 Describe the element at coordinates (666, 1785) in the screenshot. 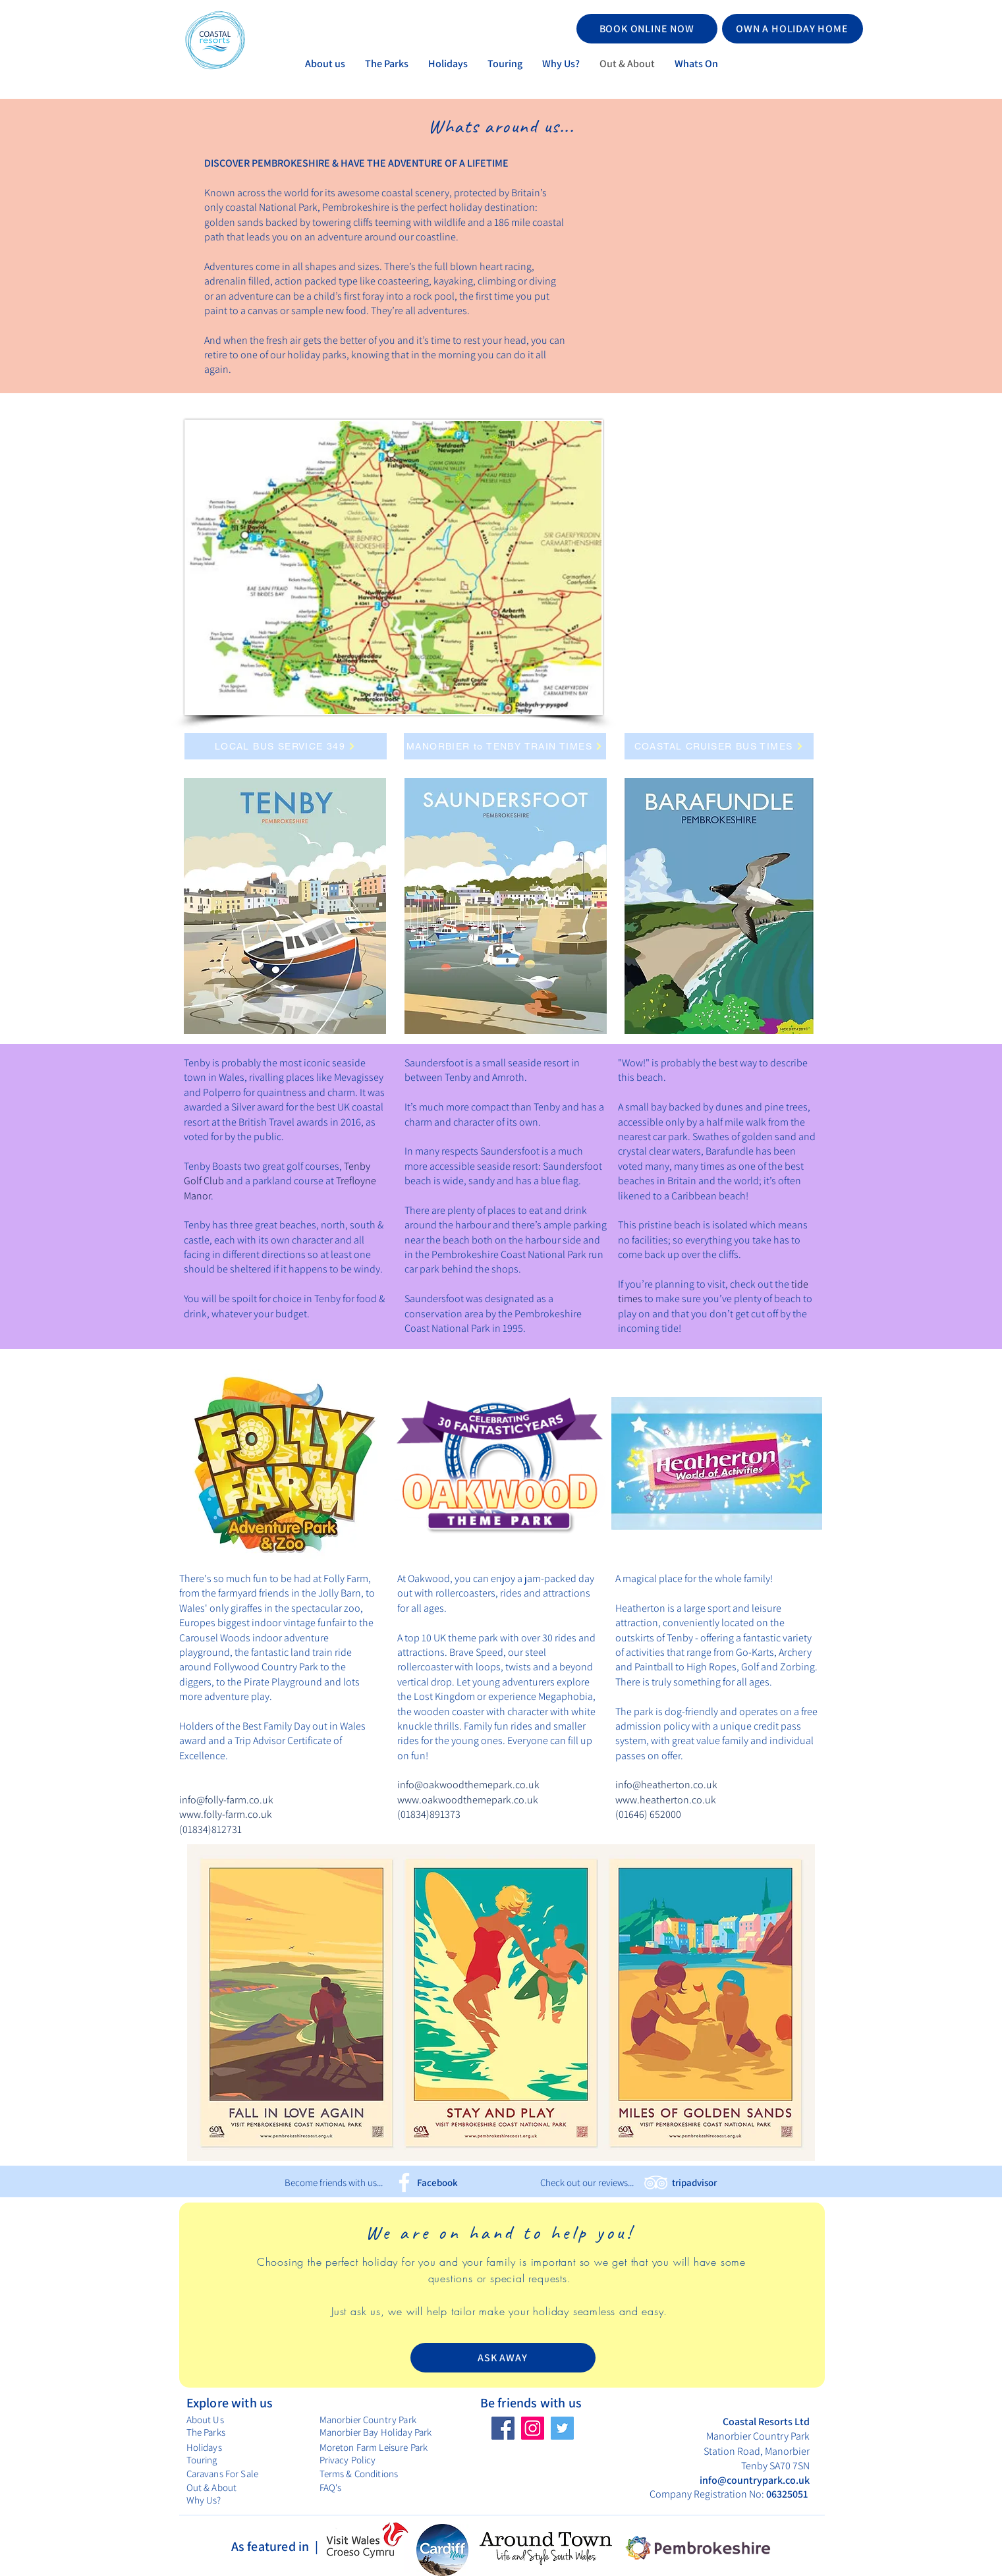

I see `info@heatherton.co.uk` at that location.